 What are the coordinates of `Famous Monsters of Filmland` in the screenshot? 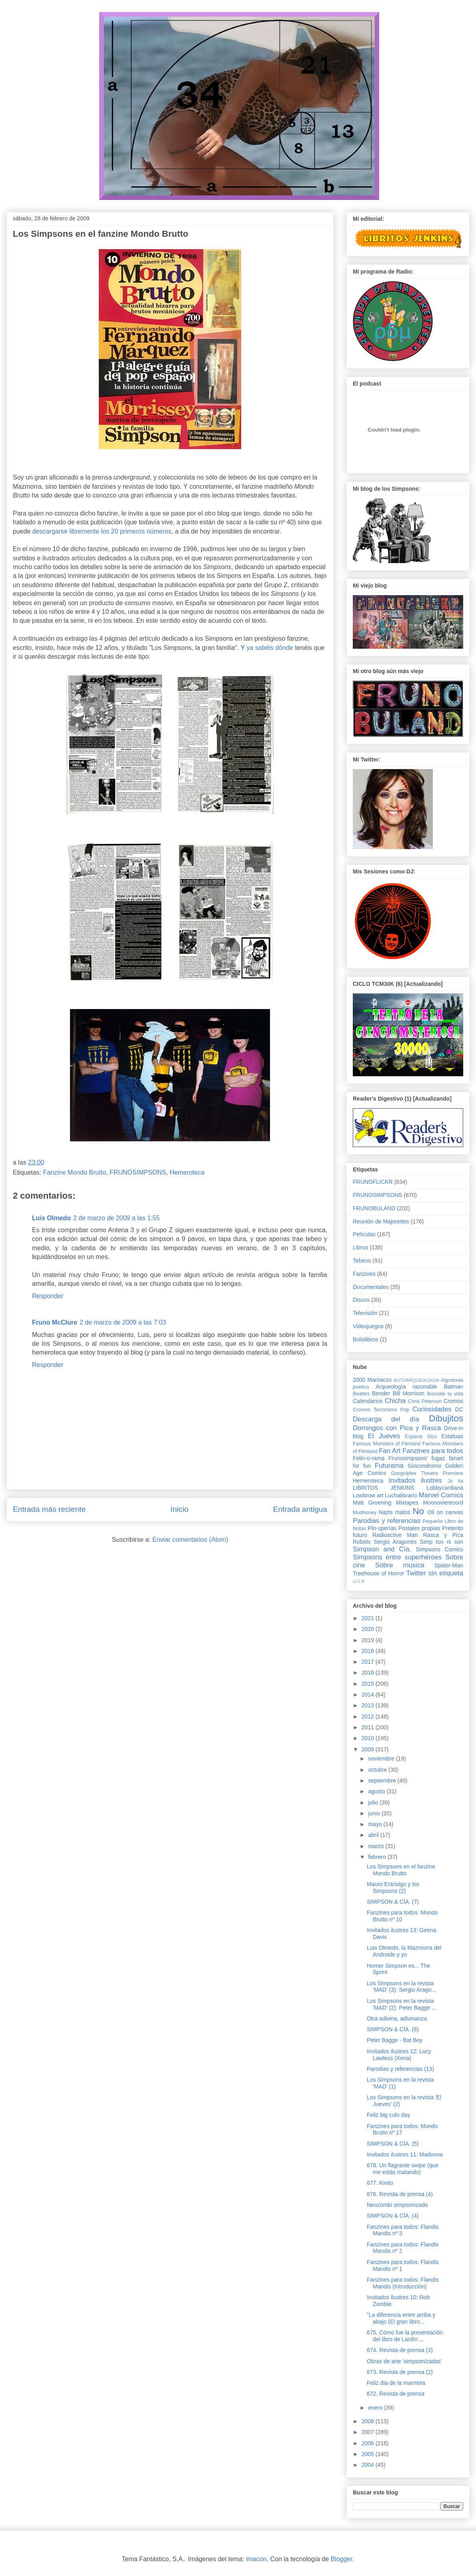 It's located at (386, 1444).